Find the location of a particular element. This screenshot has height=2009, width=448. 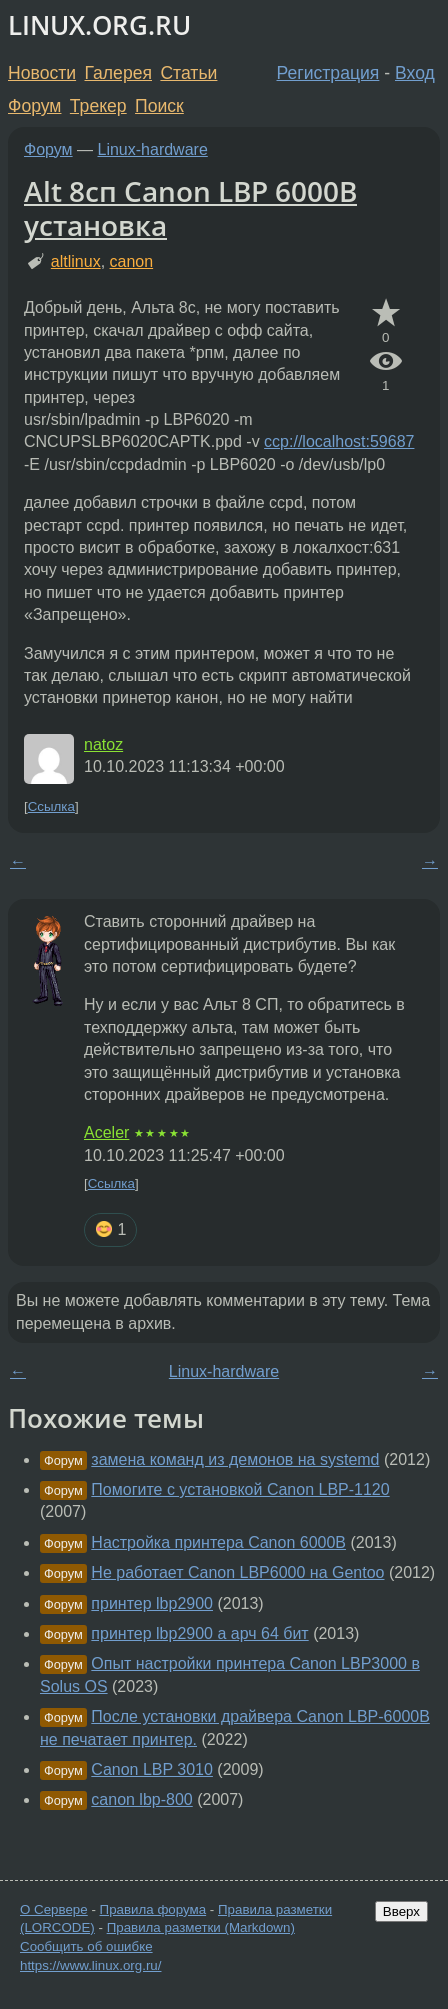

О Сервере is located at coordinates (54, 1909).